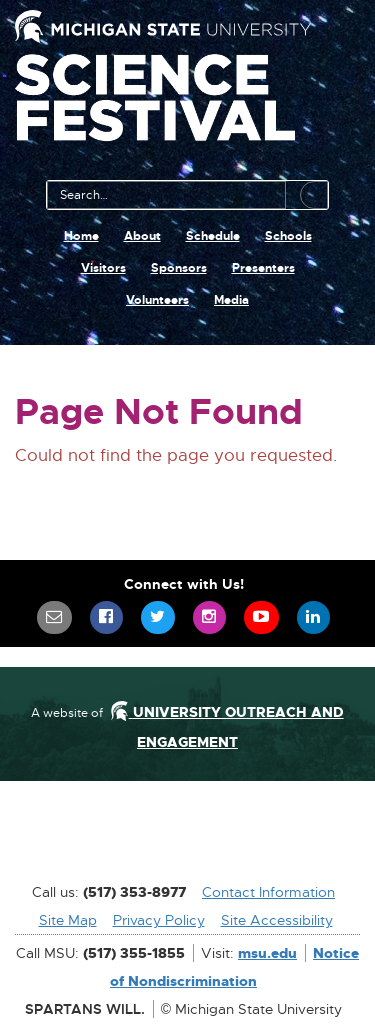 The image size is (375, 1025). What do you see at coordinates (179, 268) in the screenshot?
I see `Sponsors` at bounding box center [179, 268].